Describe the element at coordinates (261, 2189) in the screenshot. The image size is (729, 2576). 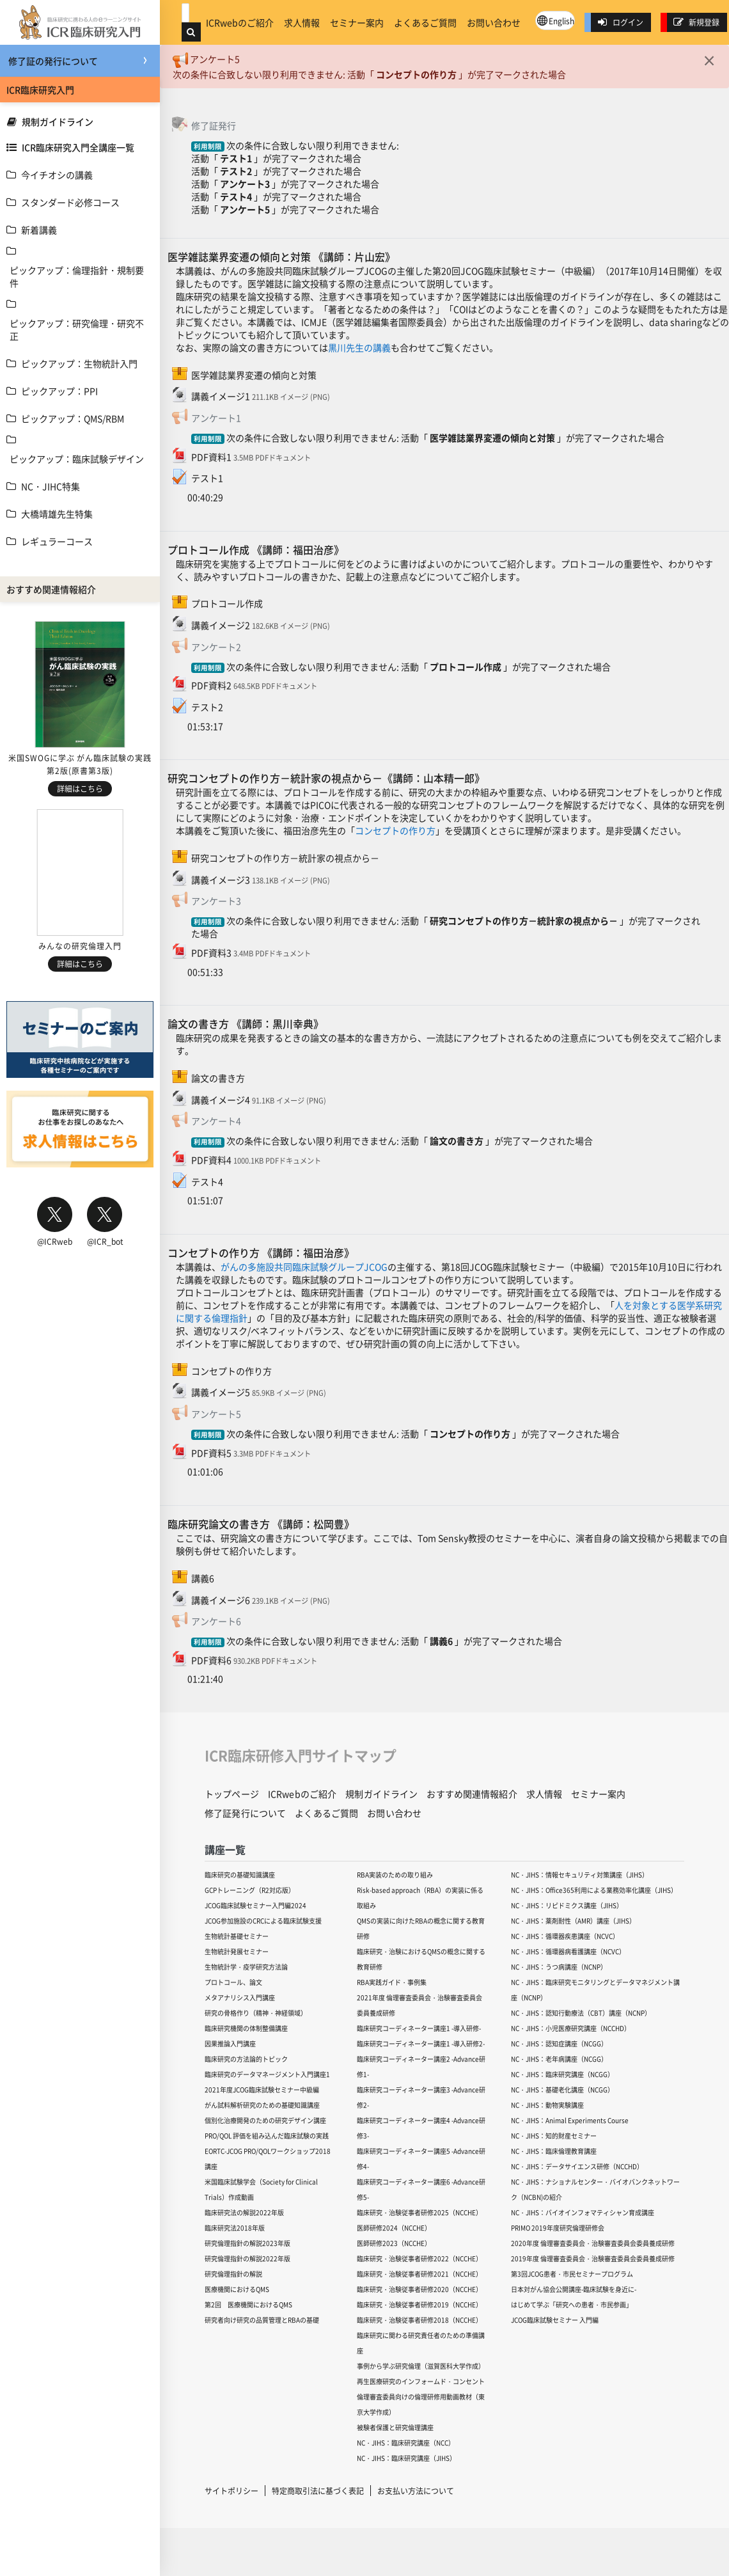
I see `米国臨床試験学会（Society for Clinical Trials）作成動画` at that location.